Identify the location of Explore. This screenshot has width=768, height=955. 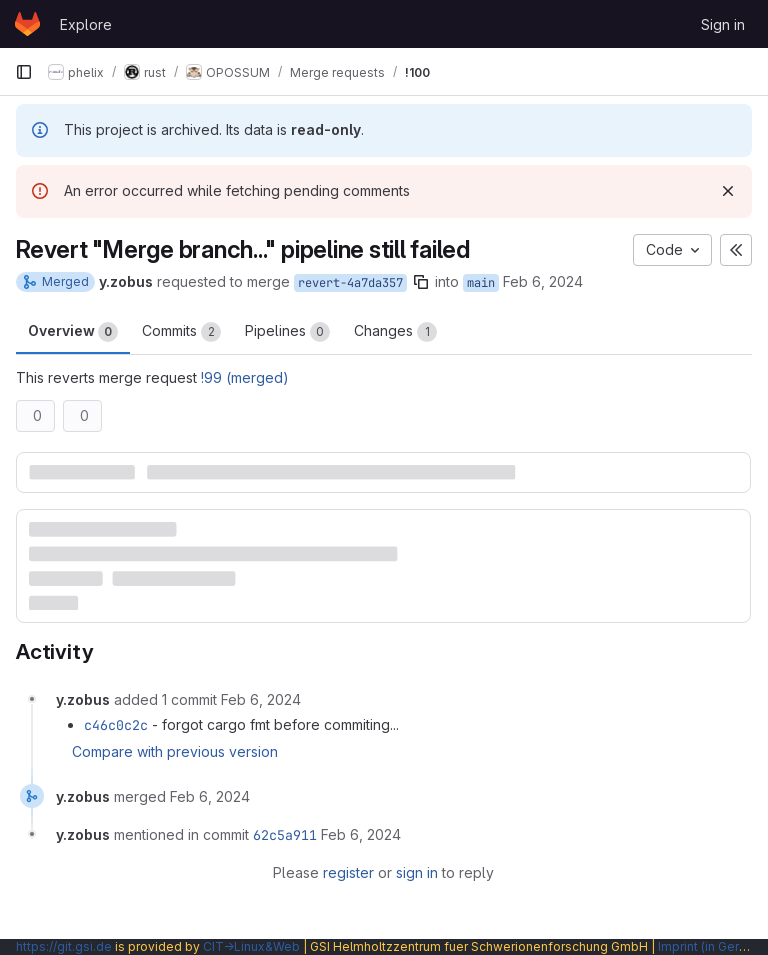
(86, 24).